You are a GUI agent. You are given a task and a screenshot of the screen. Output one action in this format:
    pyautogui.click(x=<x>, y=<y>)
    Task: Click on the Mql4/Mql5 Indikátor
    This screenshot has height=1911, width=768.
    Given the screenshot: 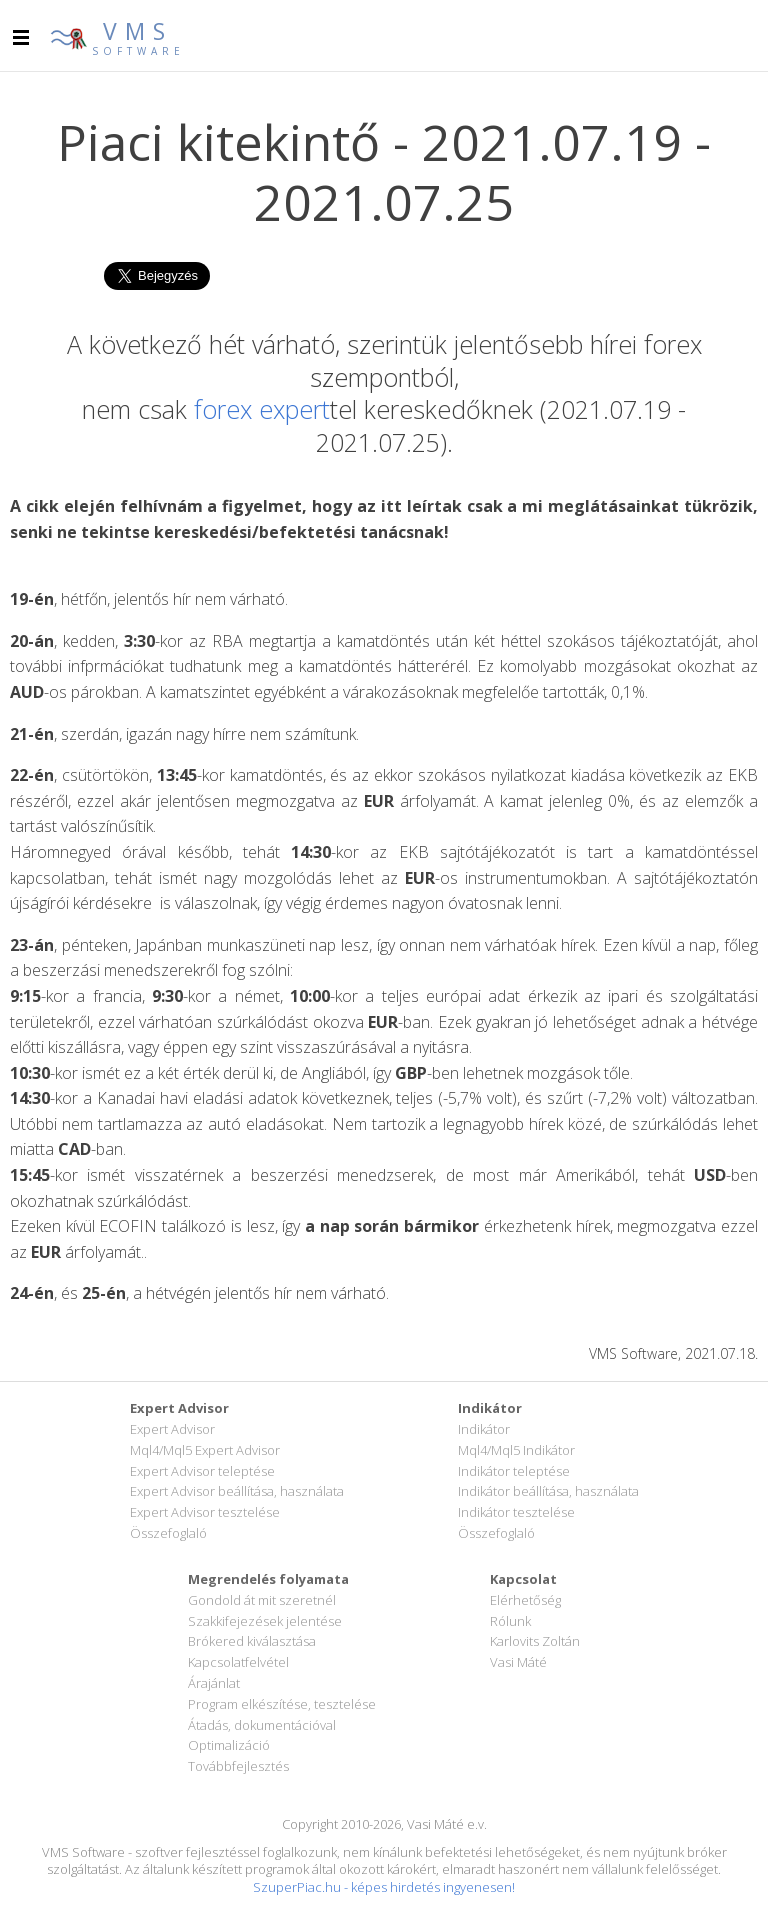 What is the action you would take?
    pyautogui.click(x=516, y=1450)
    